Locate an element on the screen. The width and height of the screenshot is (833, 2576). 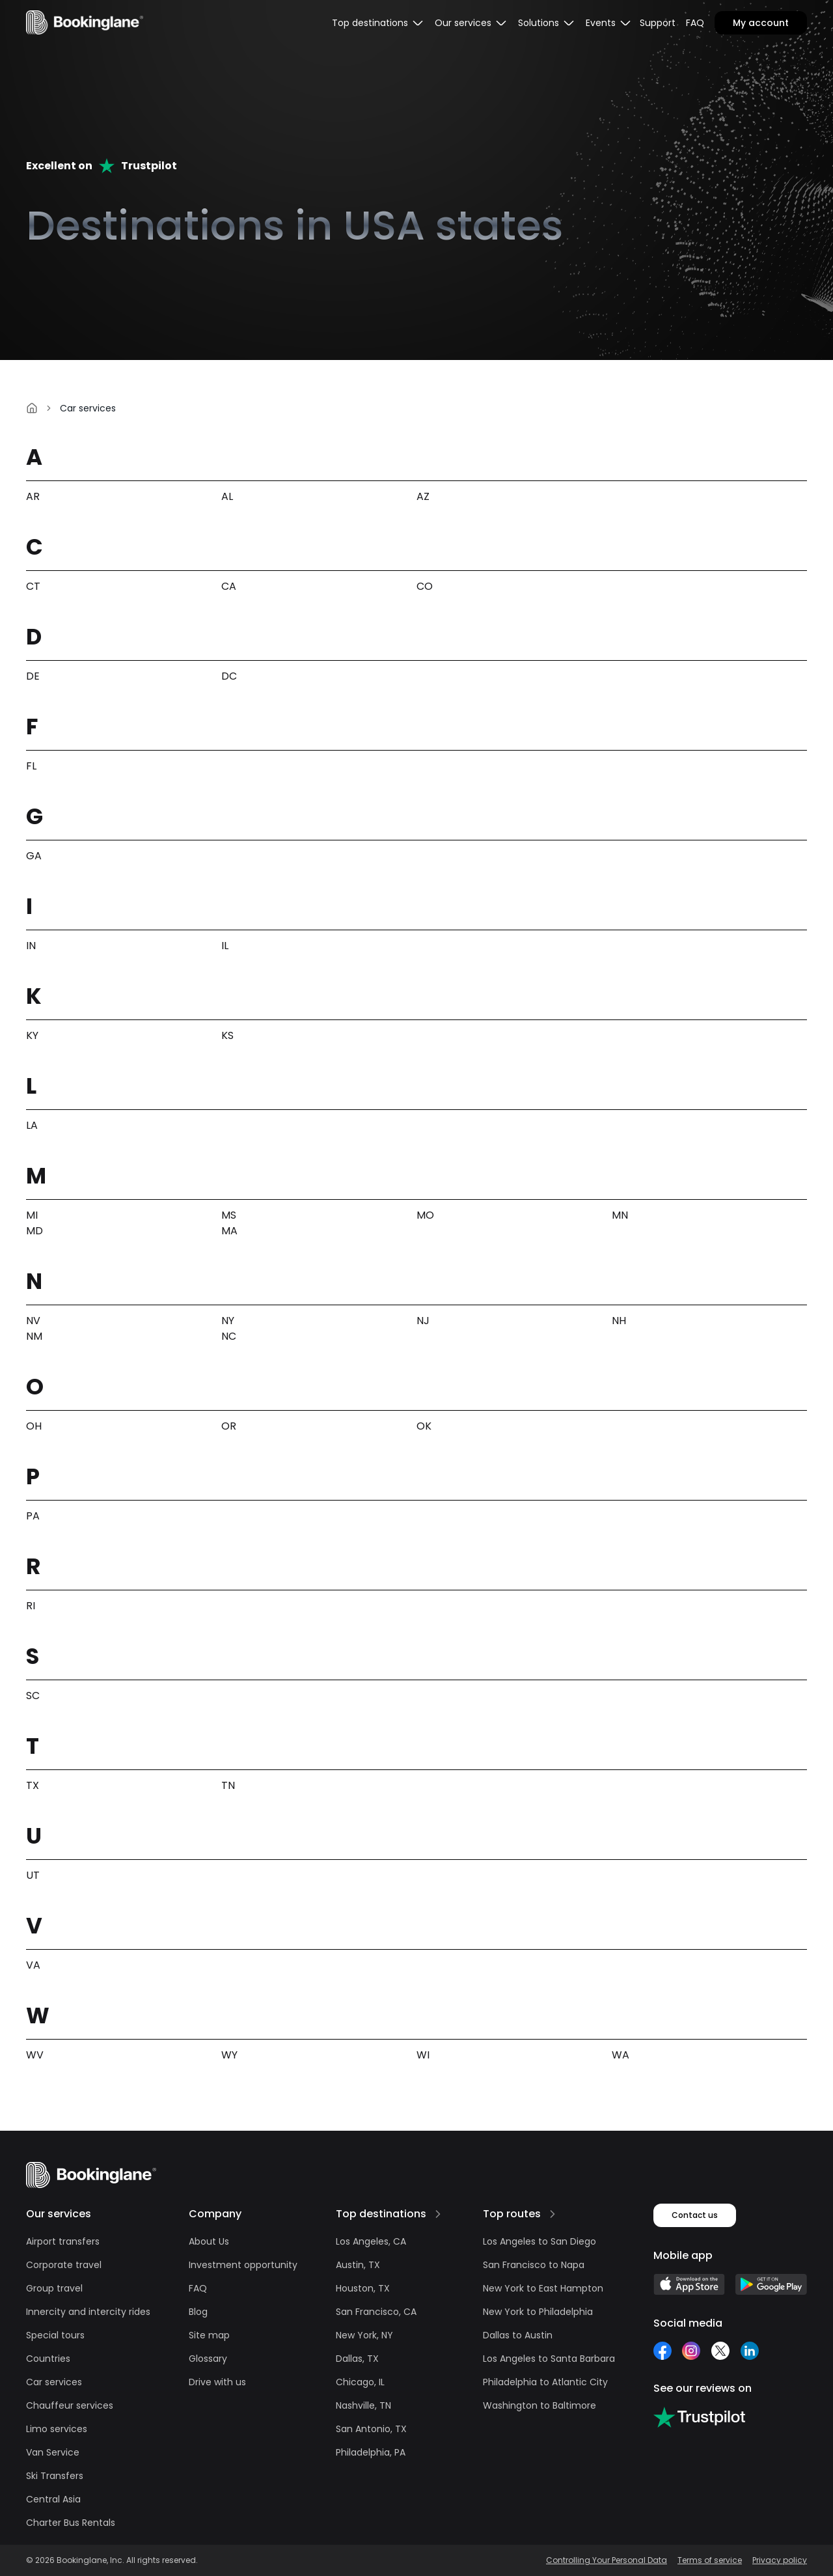
CT is located at coordinates (33, 586).